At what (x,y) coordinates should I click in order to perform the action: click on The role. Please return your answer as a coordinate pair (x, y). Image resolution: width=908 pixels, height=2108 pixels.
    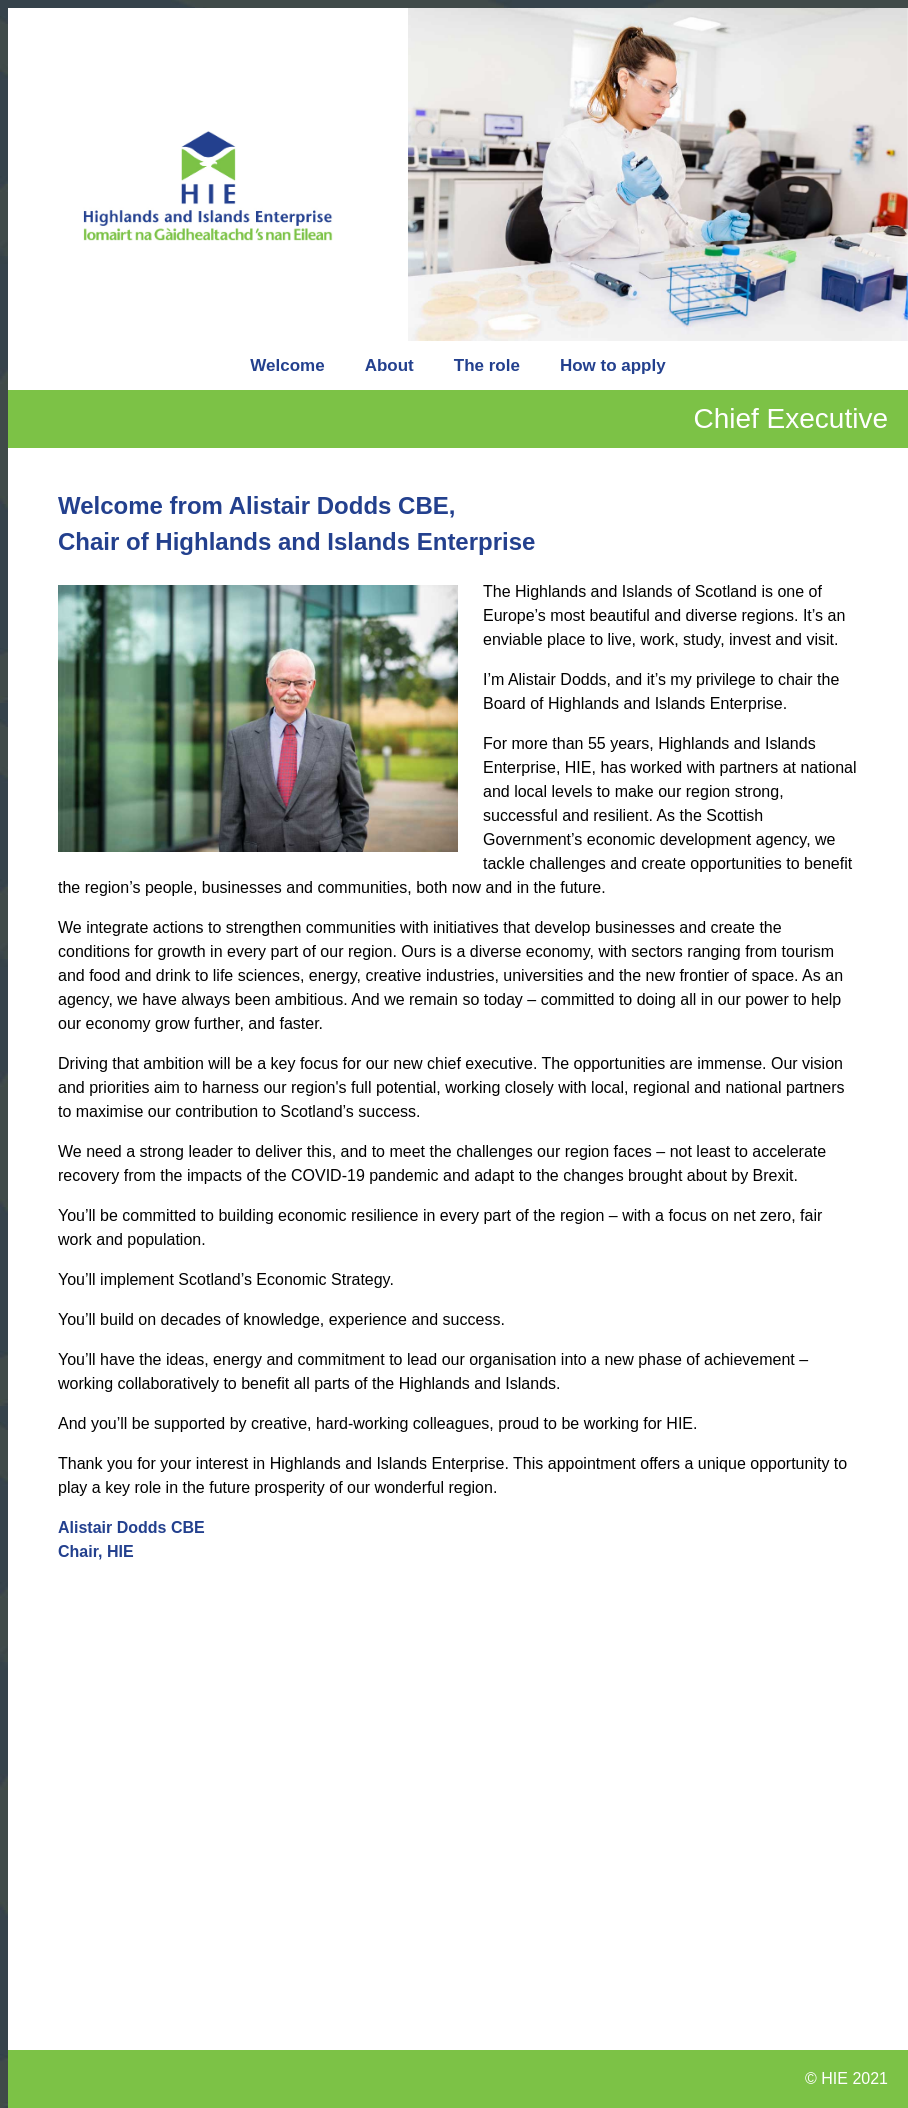
    Looking at the image, I should click on (487, 365).